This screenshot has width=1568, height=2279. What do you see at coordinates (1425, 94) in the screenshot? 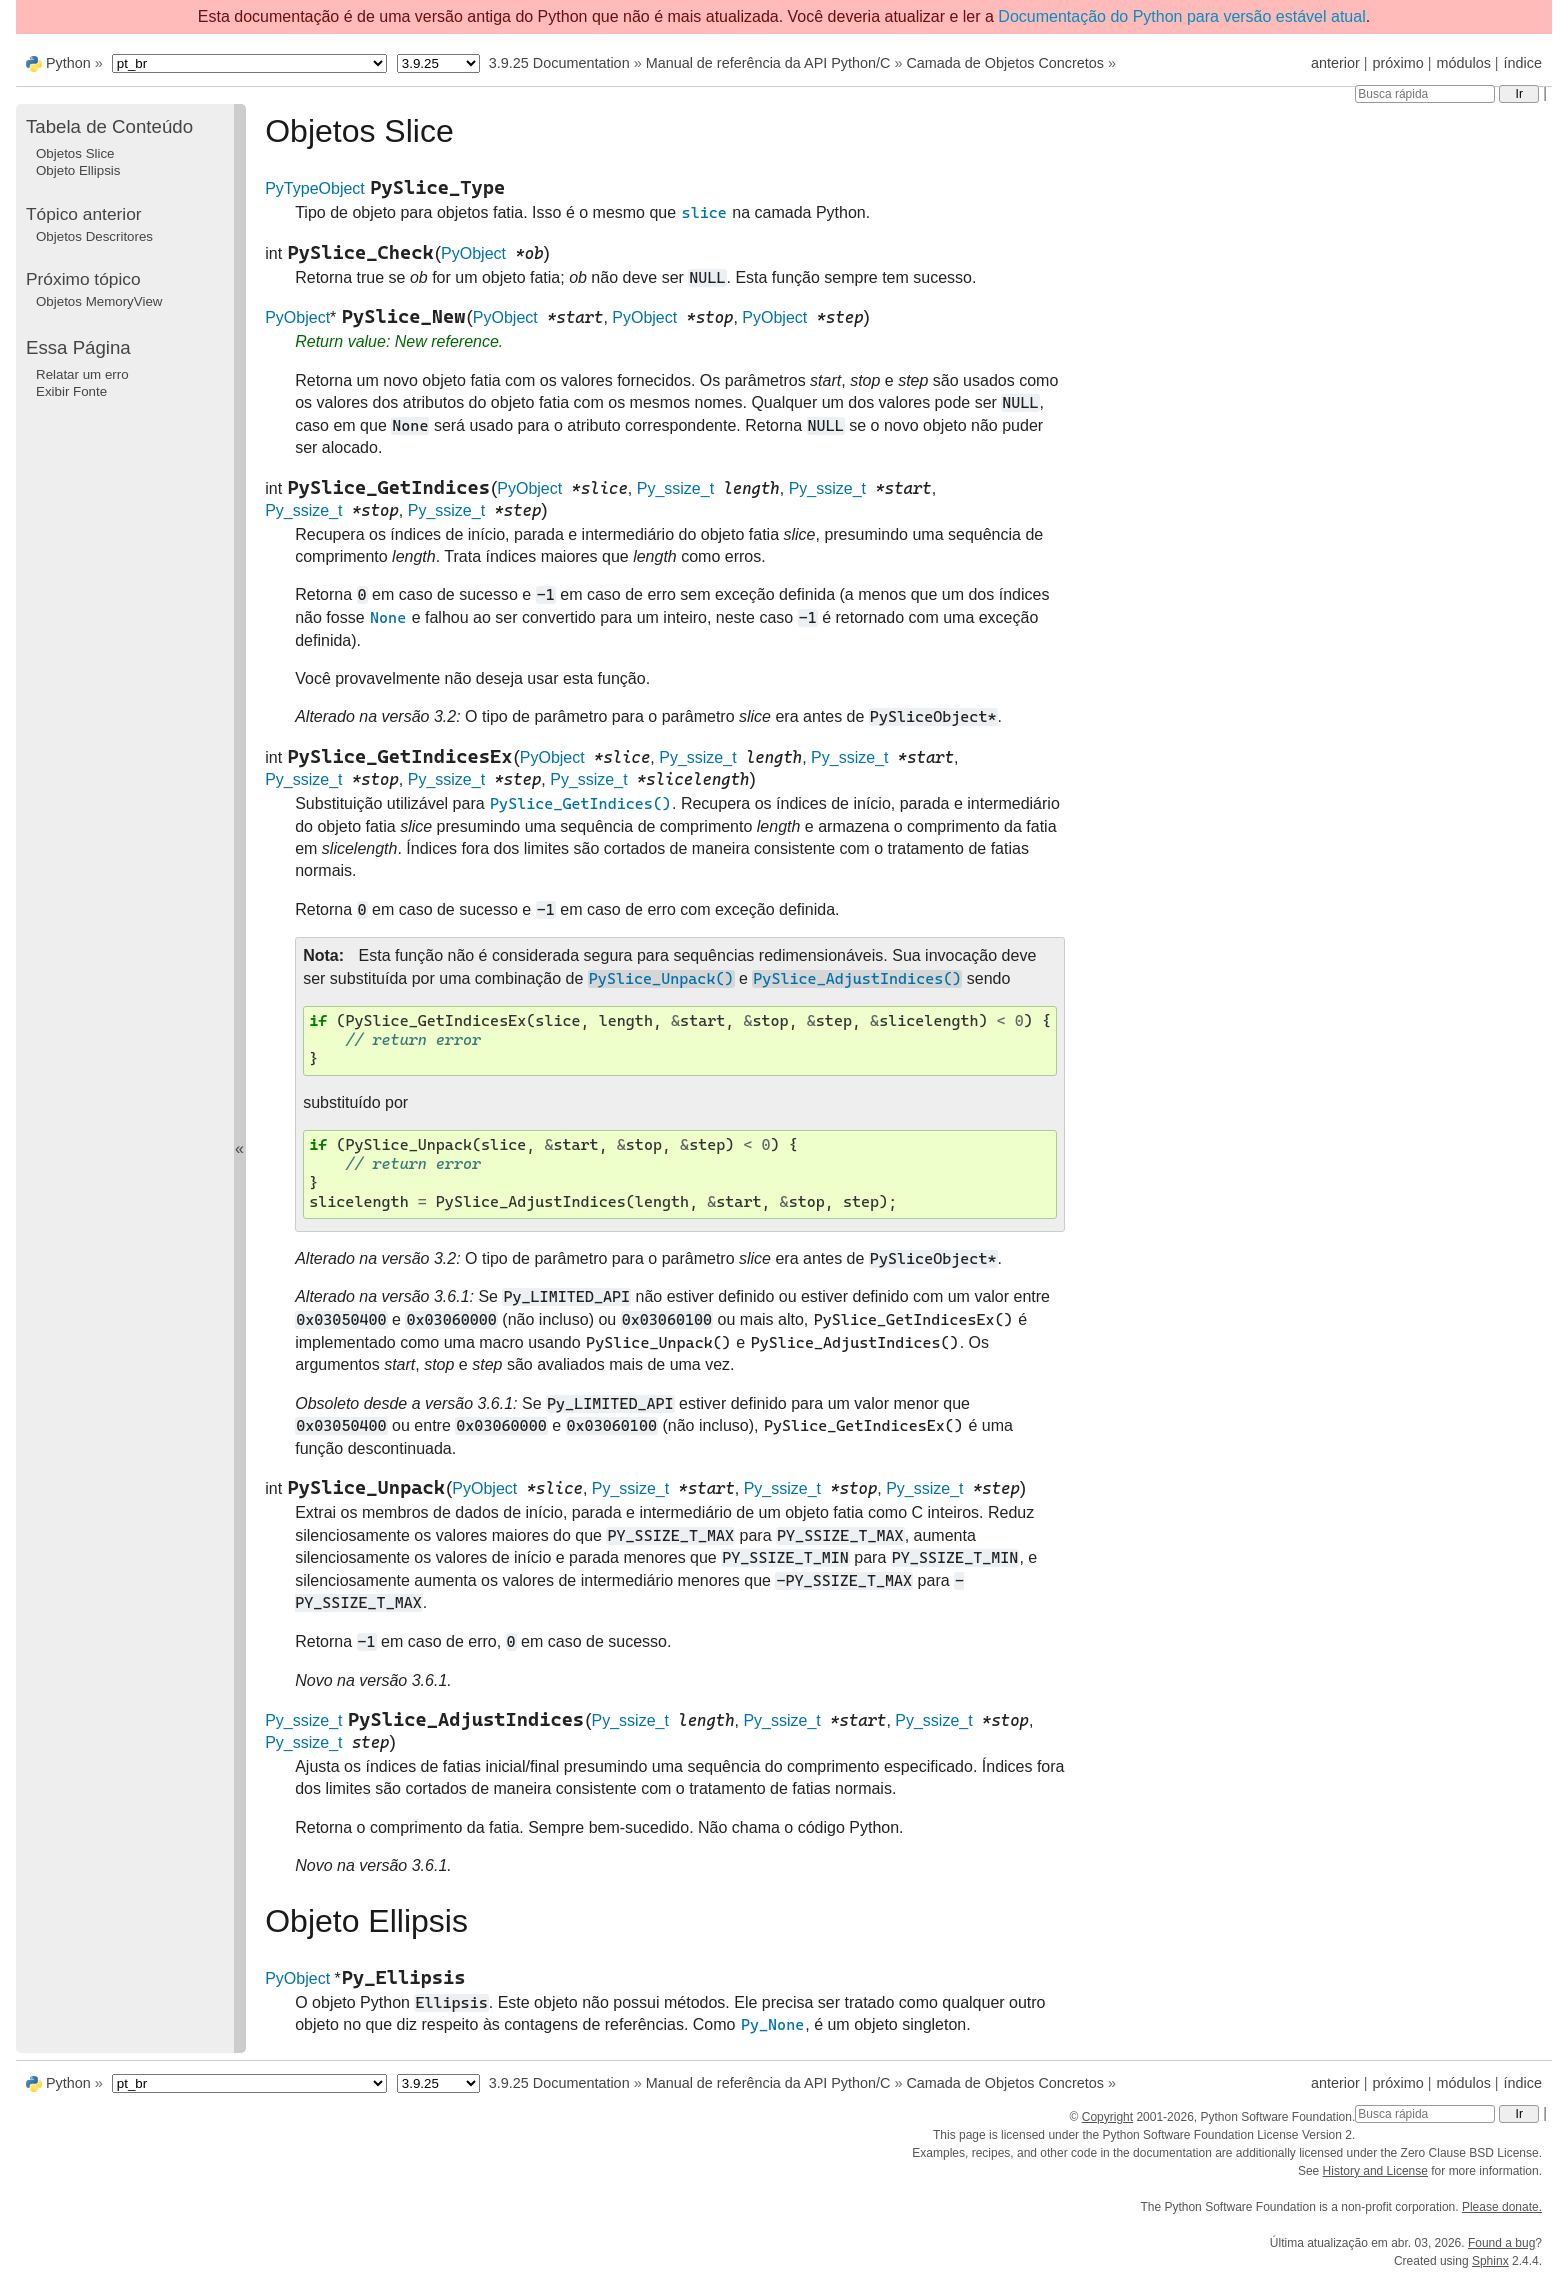
I see `[Busca rápida]` at bounding box center [1425, 94].